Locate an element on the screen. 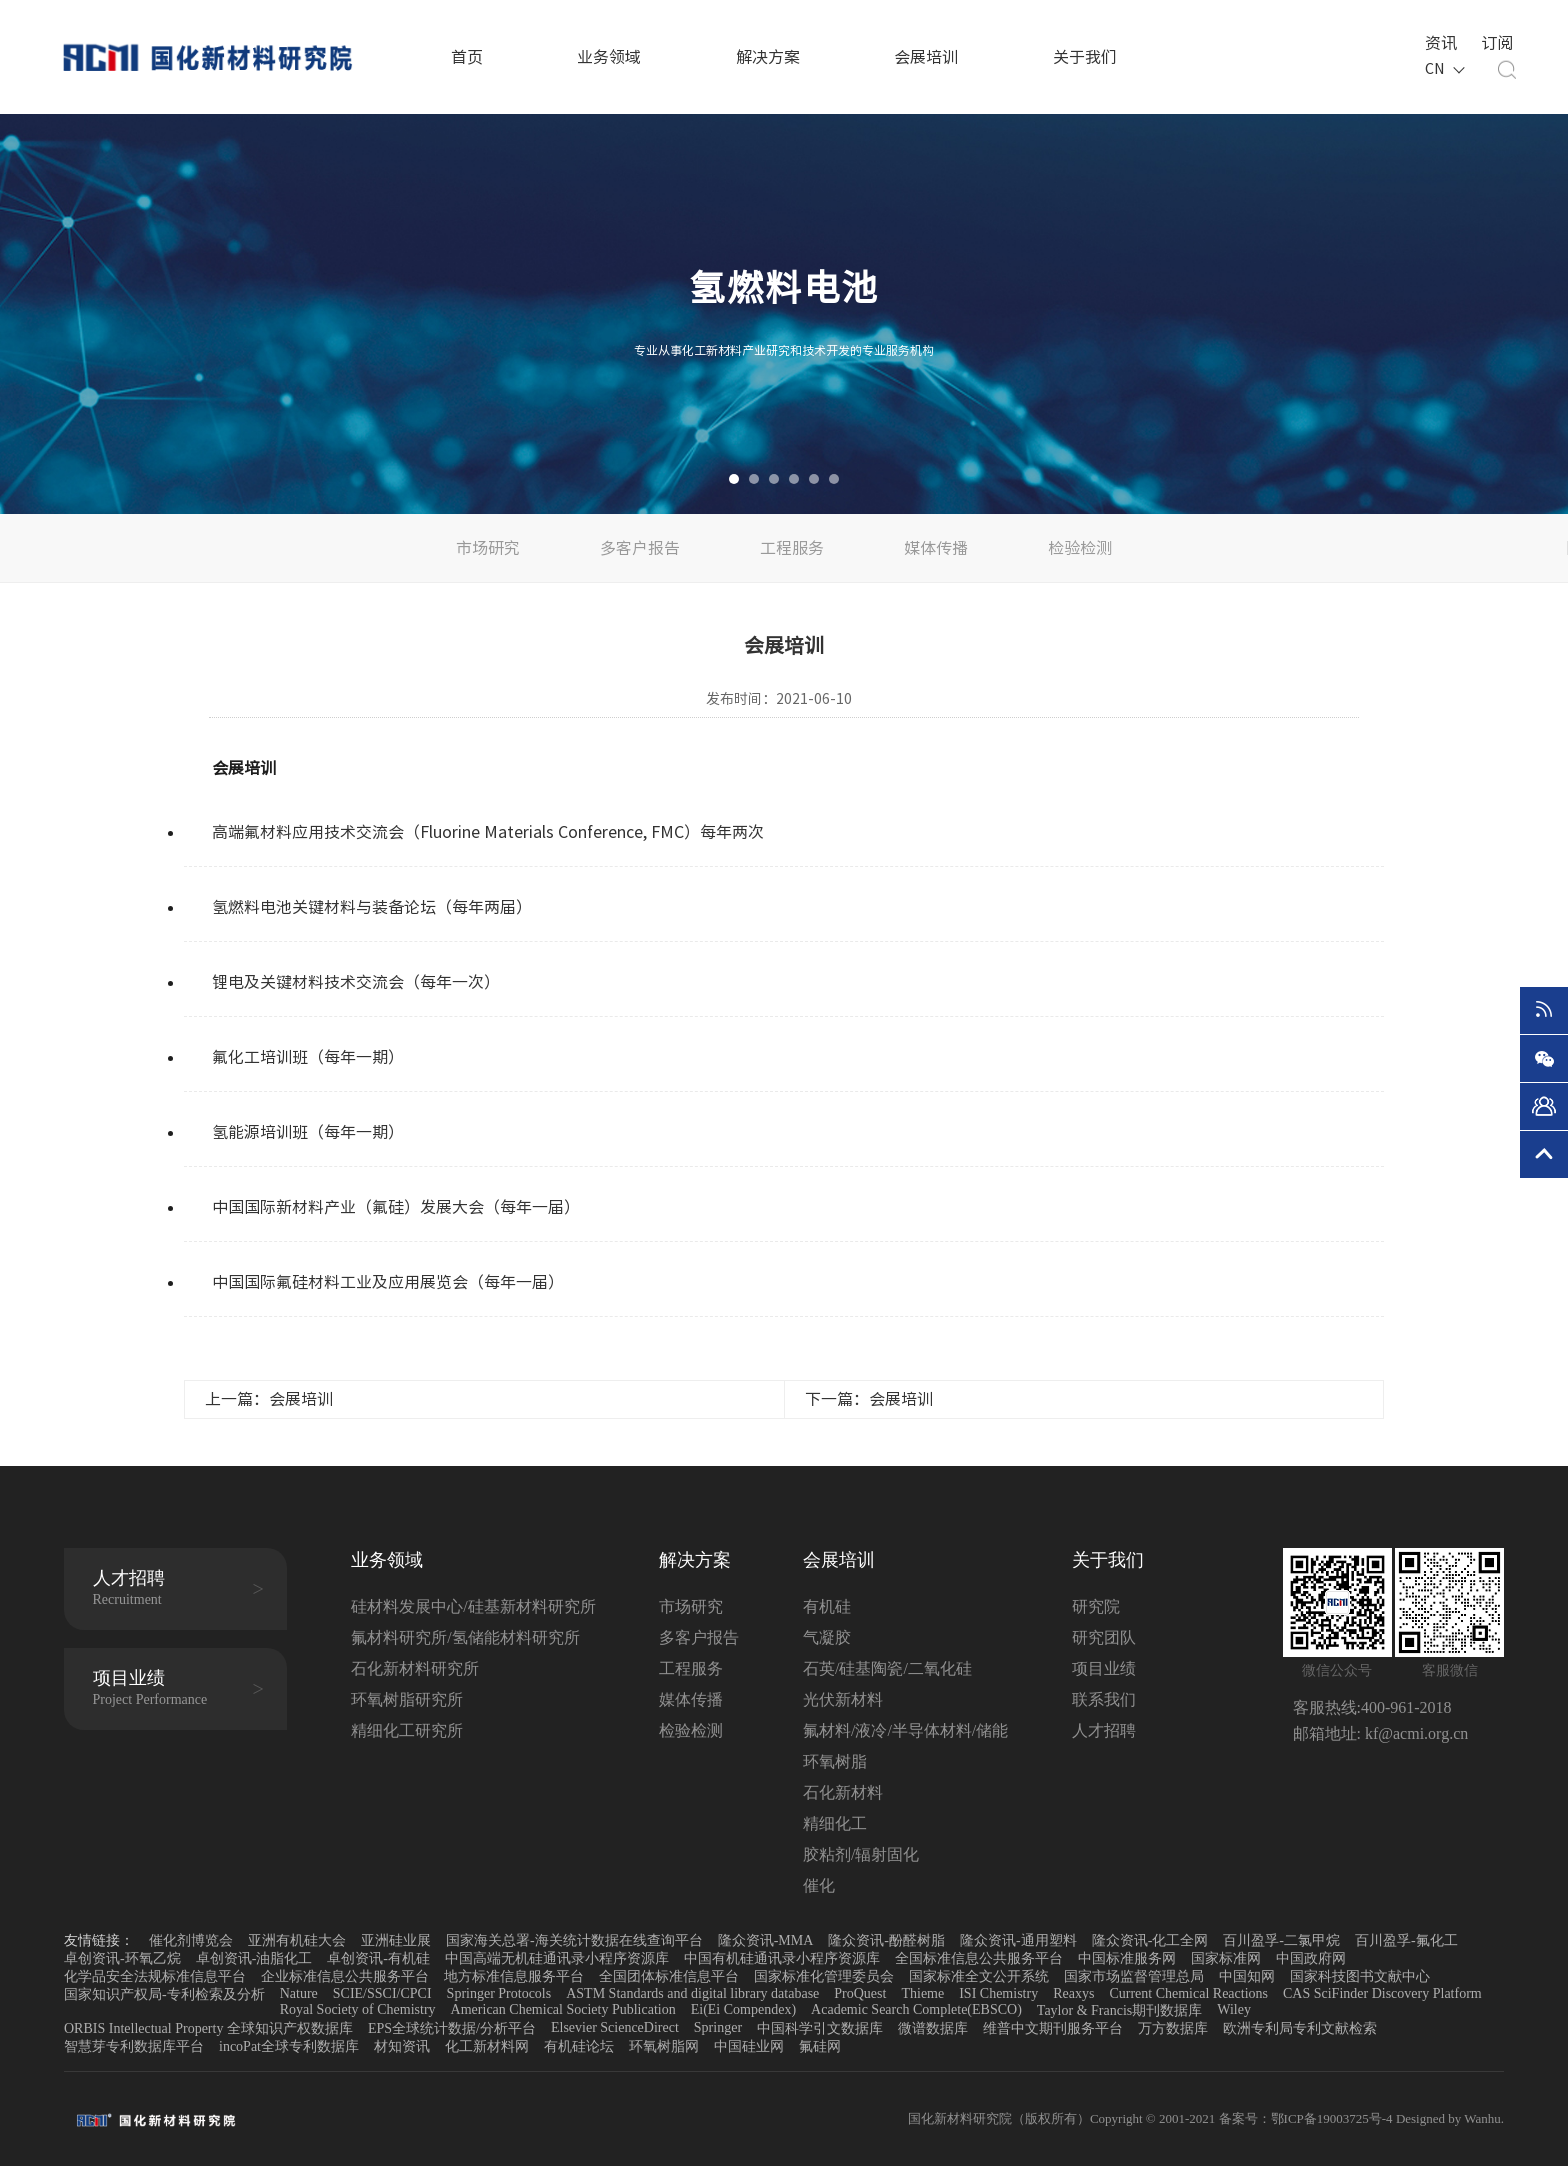  首页 is located at coordinates (467, 57).